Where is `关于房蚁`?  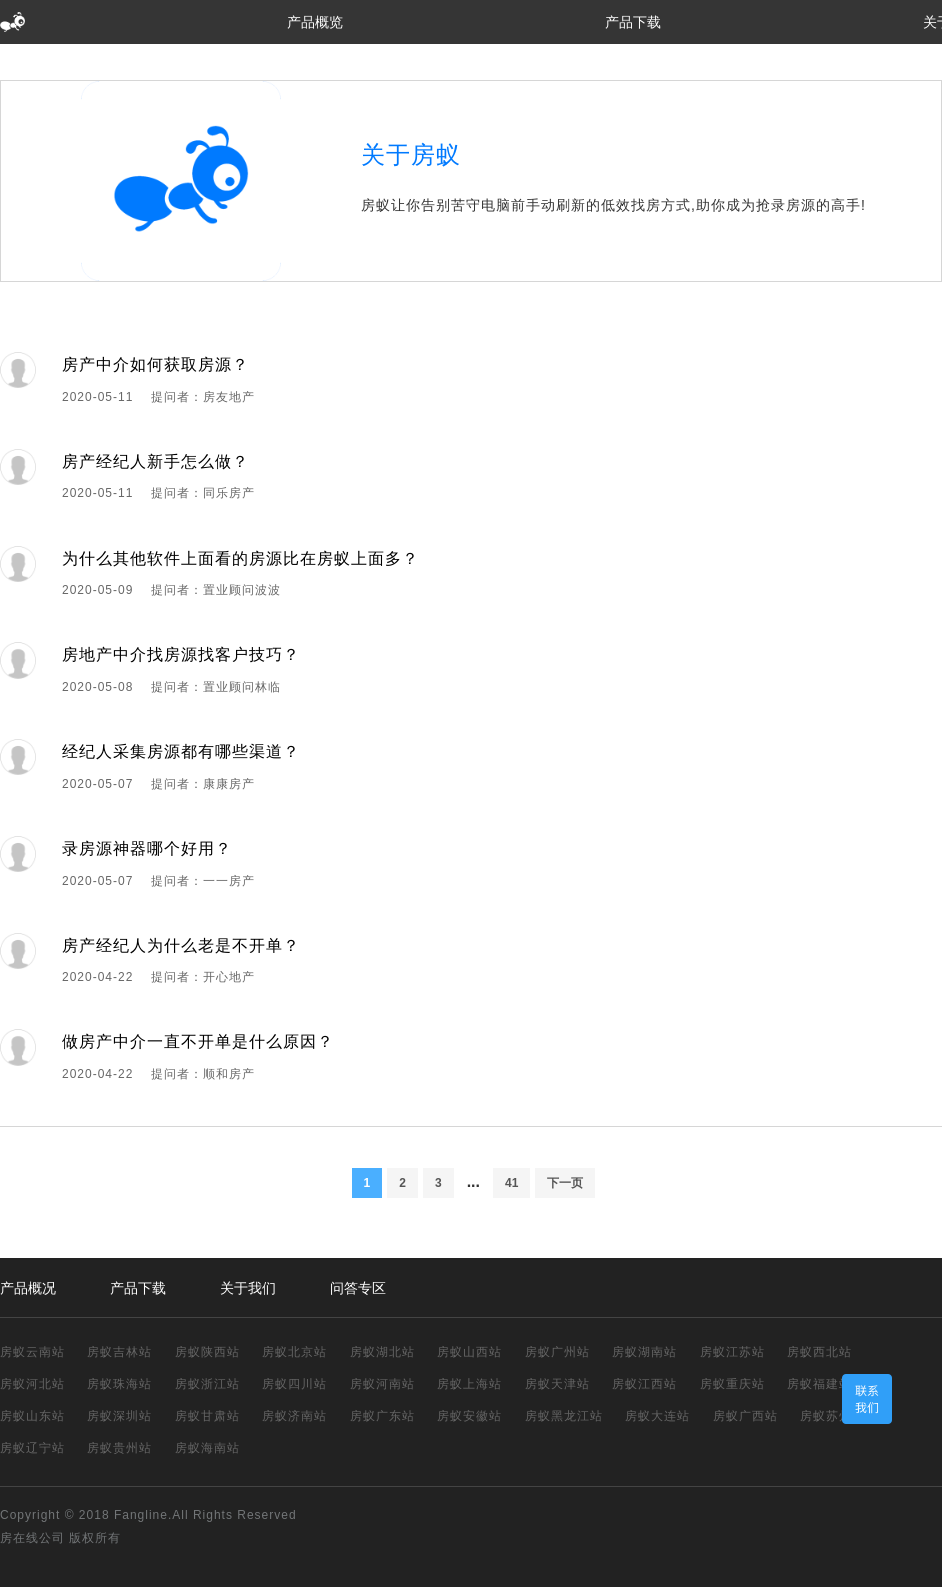
关于房蚁 is located at coordinates (411, 154).